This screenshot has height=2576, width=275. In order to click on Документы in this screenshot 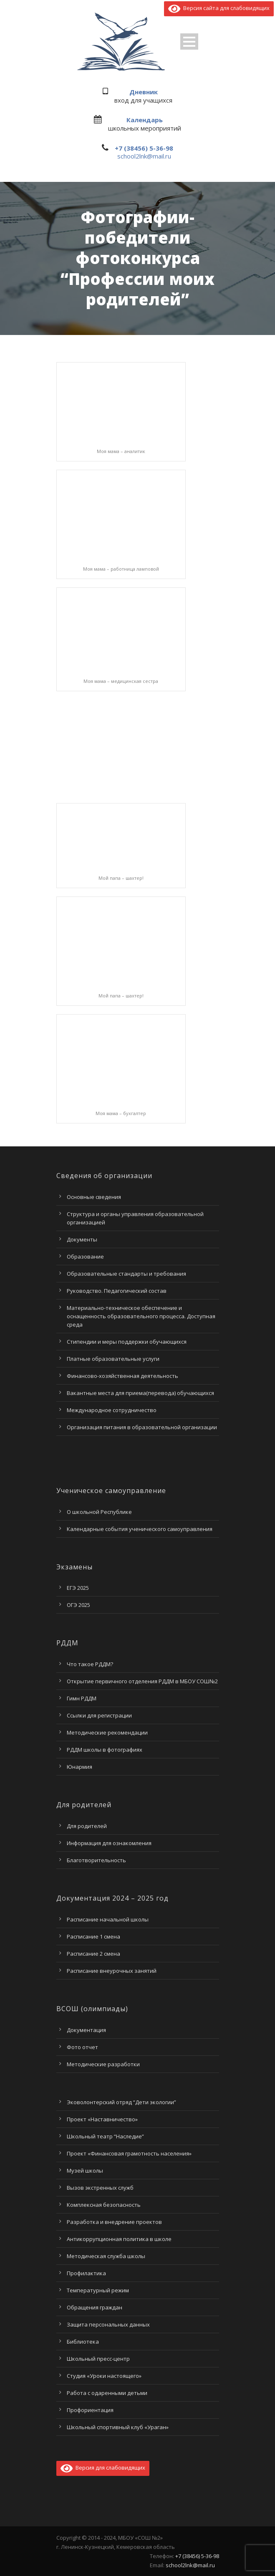, I will do `click(82, 1239)`.